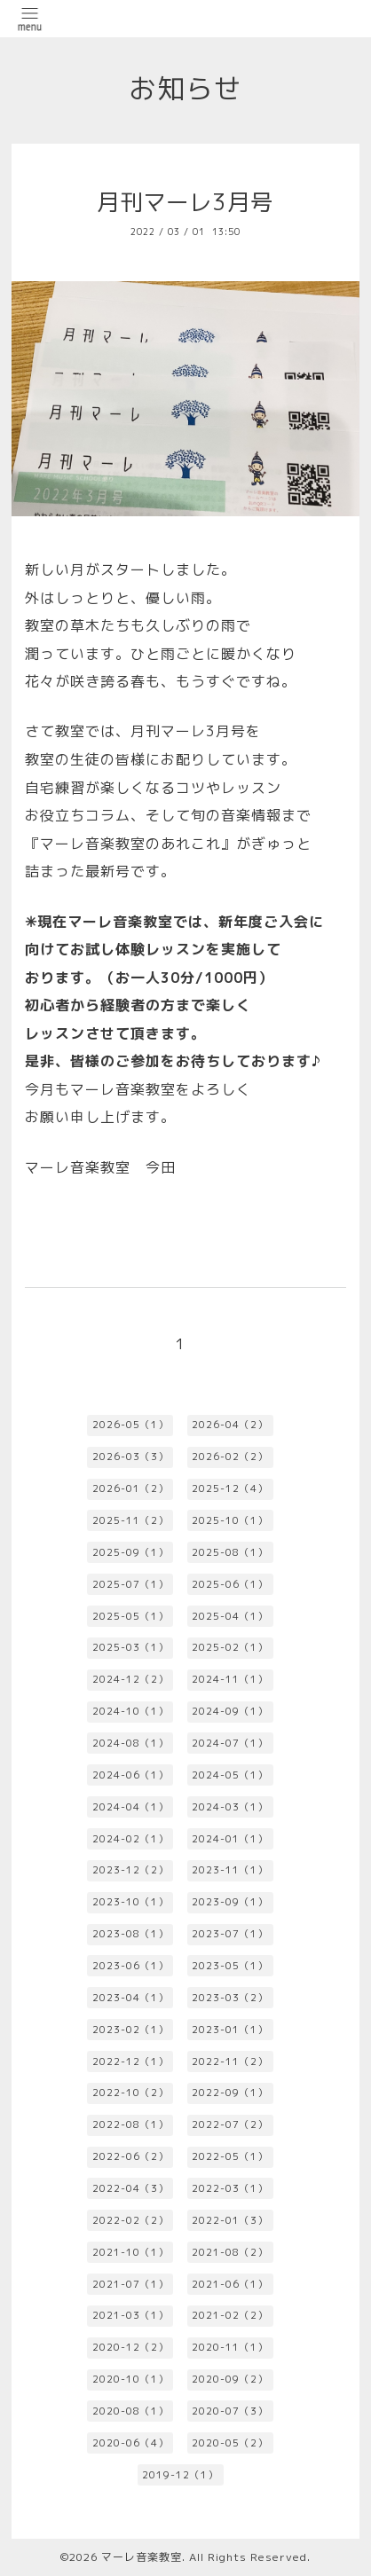  Describe the element at coordinates (130, 2220) in the screenshot. I see `2022-02（2）` at that location.